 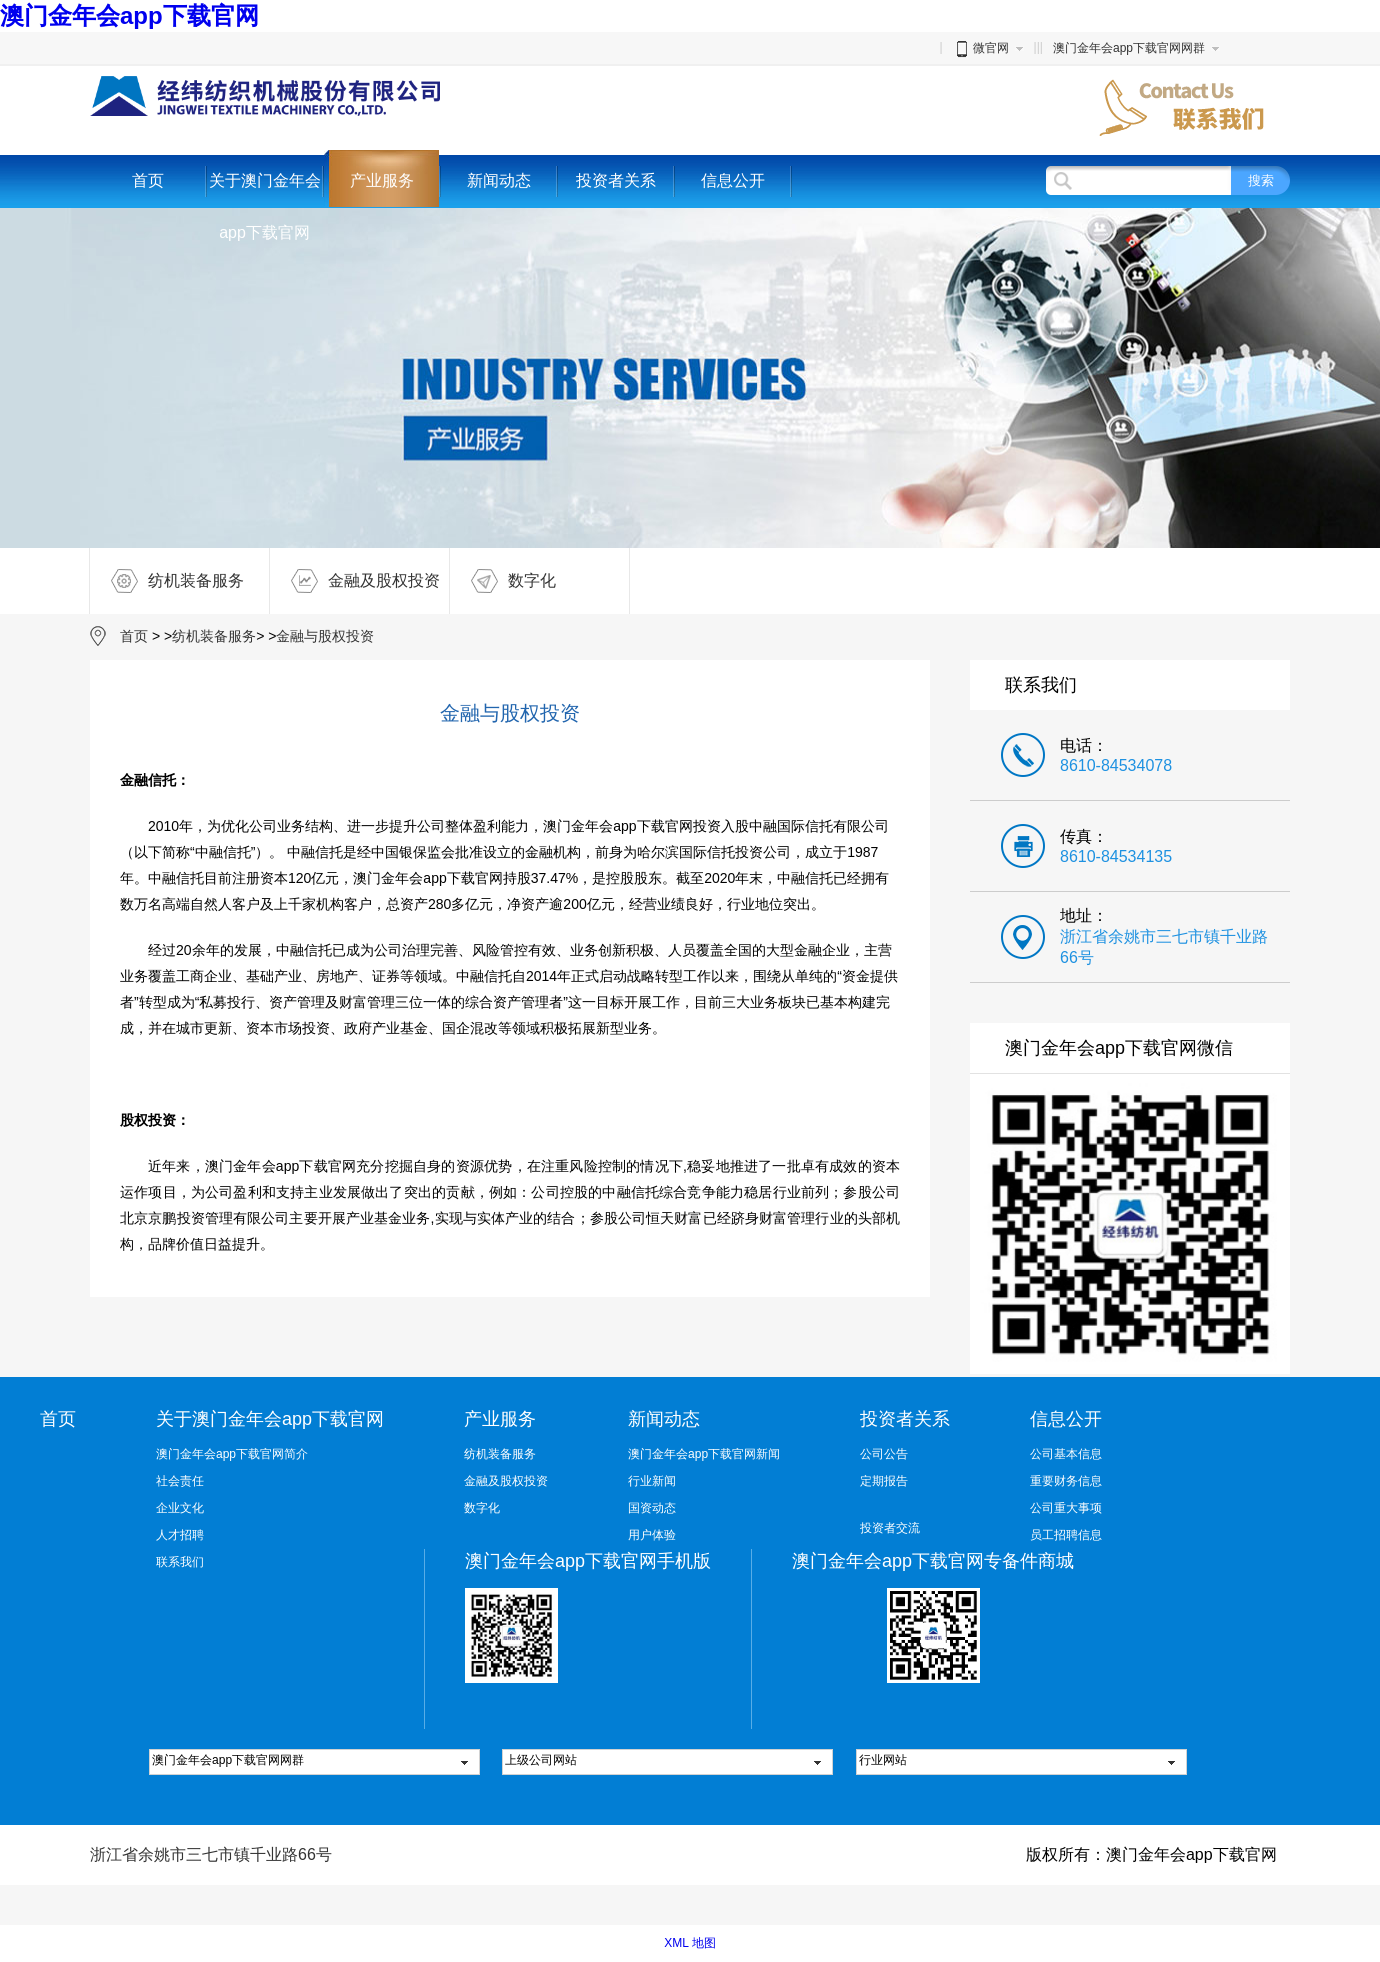 What do you see at coordinates (355, 581) in the screenshot?
I see `金融及股权投资` at bounding box center [355, 581].